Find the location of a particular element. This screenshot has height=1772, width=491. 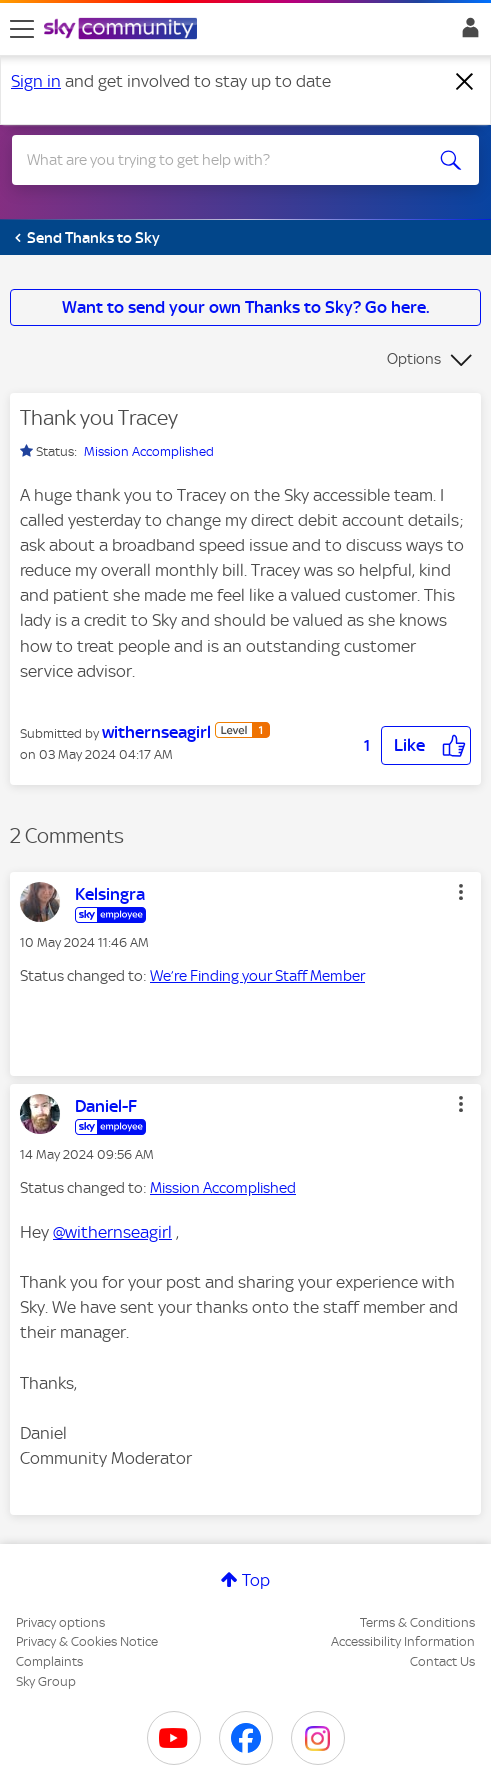

Accessibility Information is located at coordinates (403, 1641).